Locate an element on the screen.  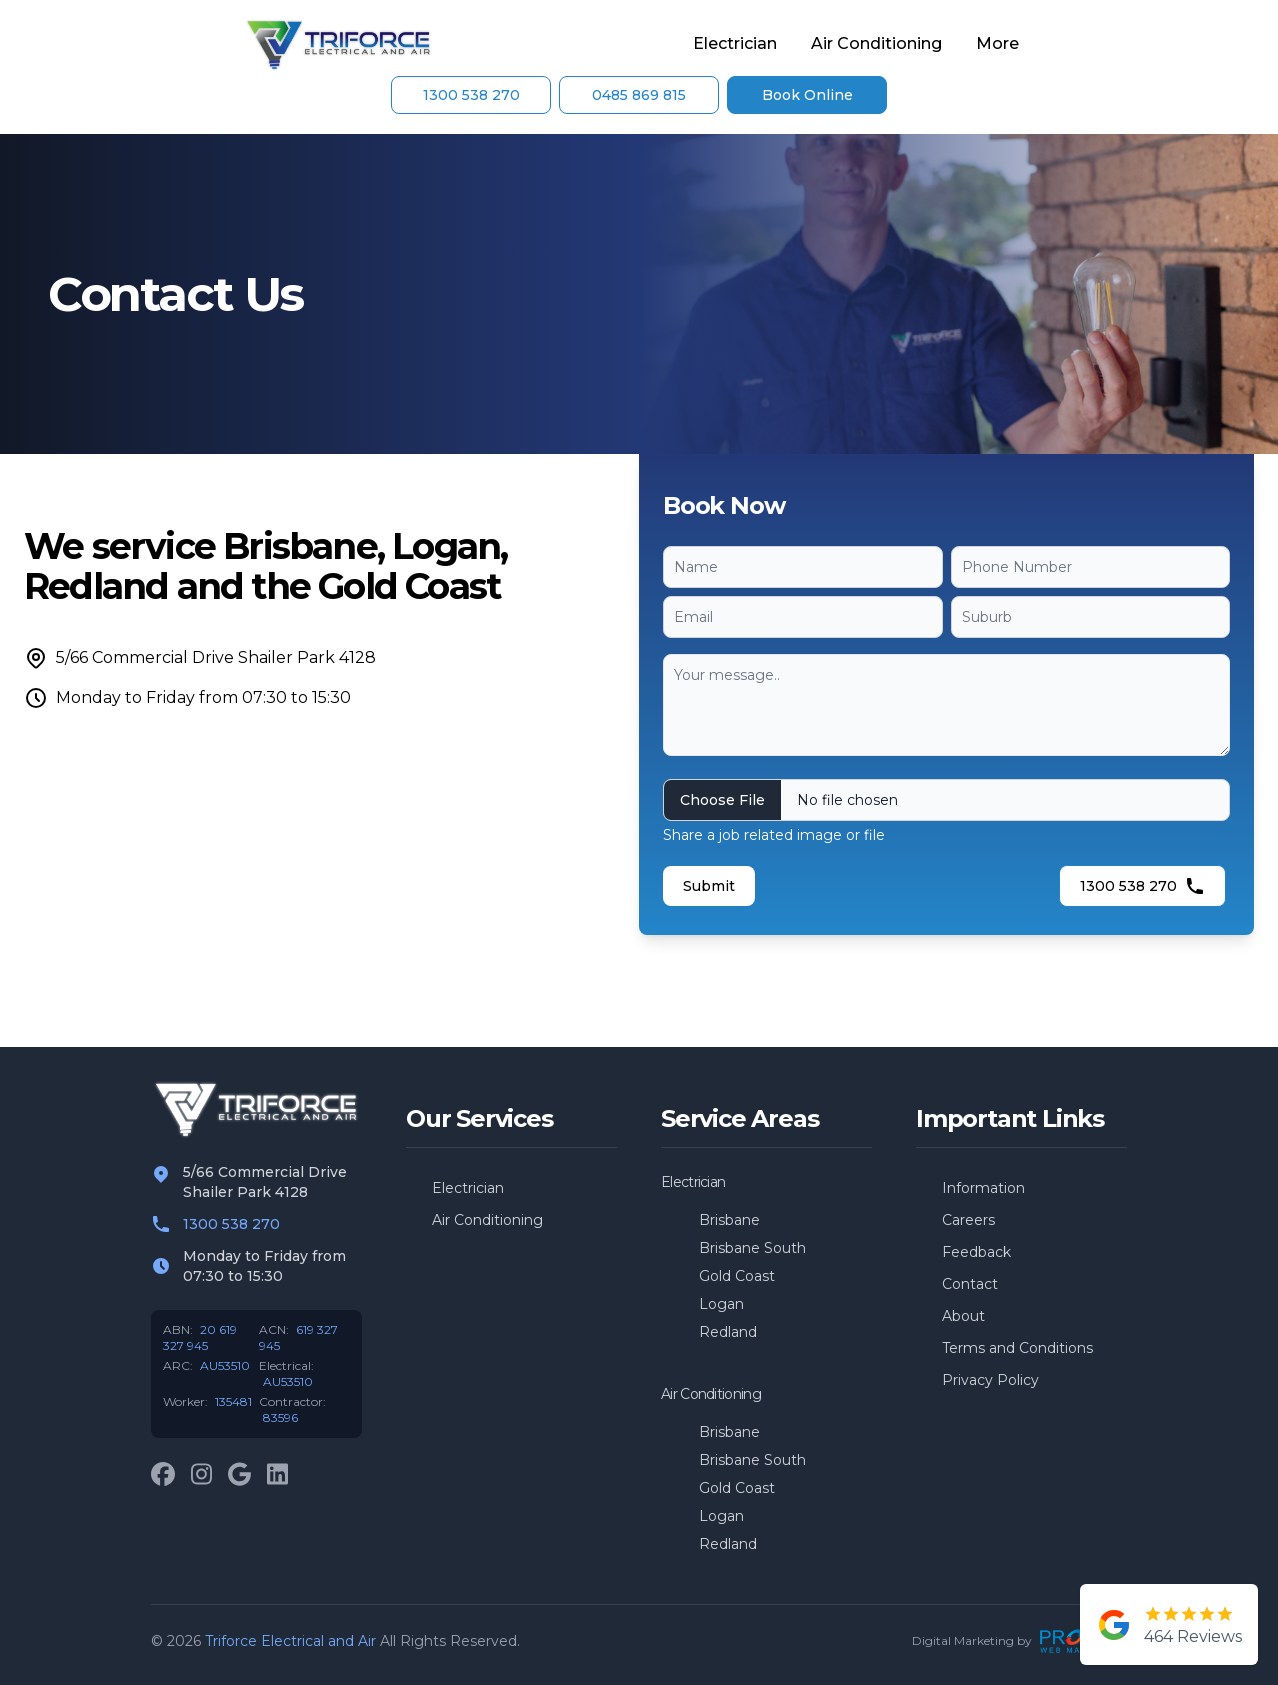
Triforce Electrical and Air is located at coordinates (290, 1641).